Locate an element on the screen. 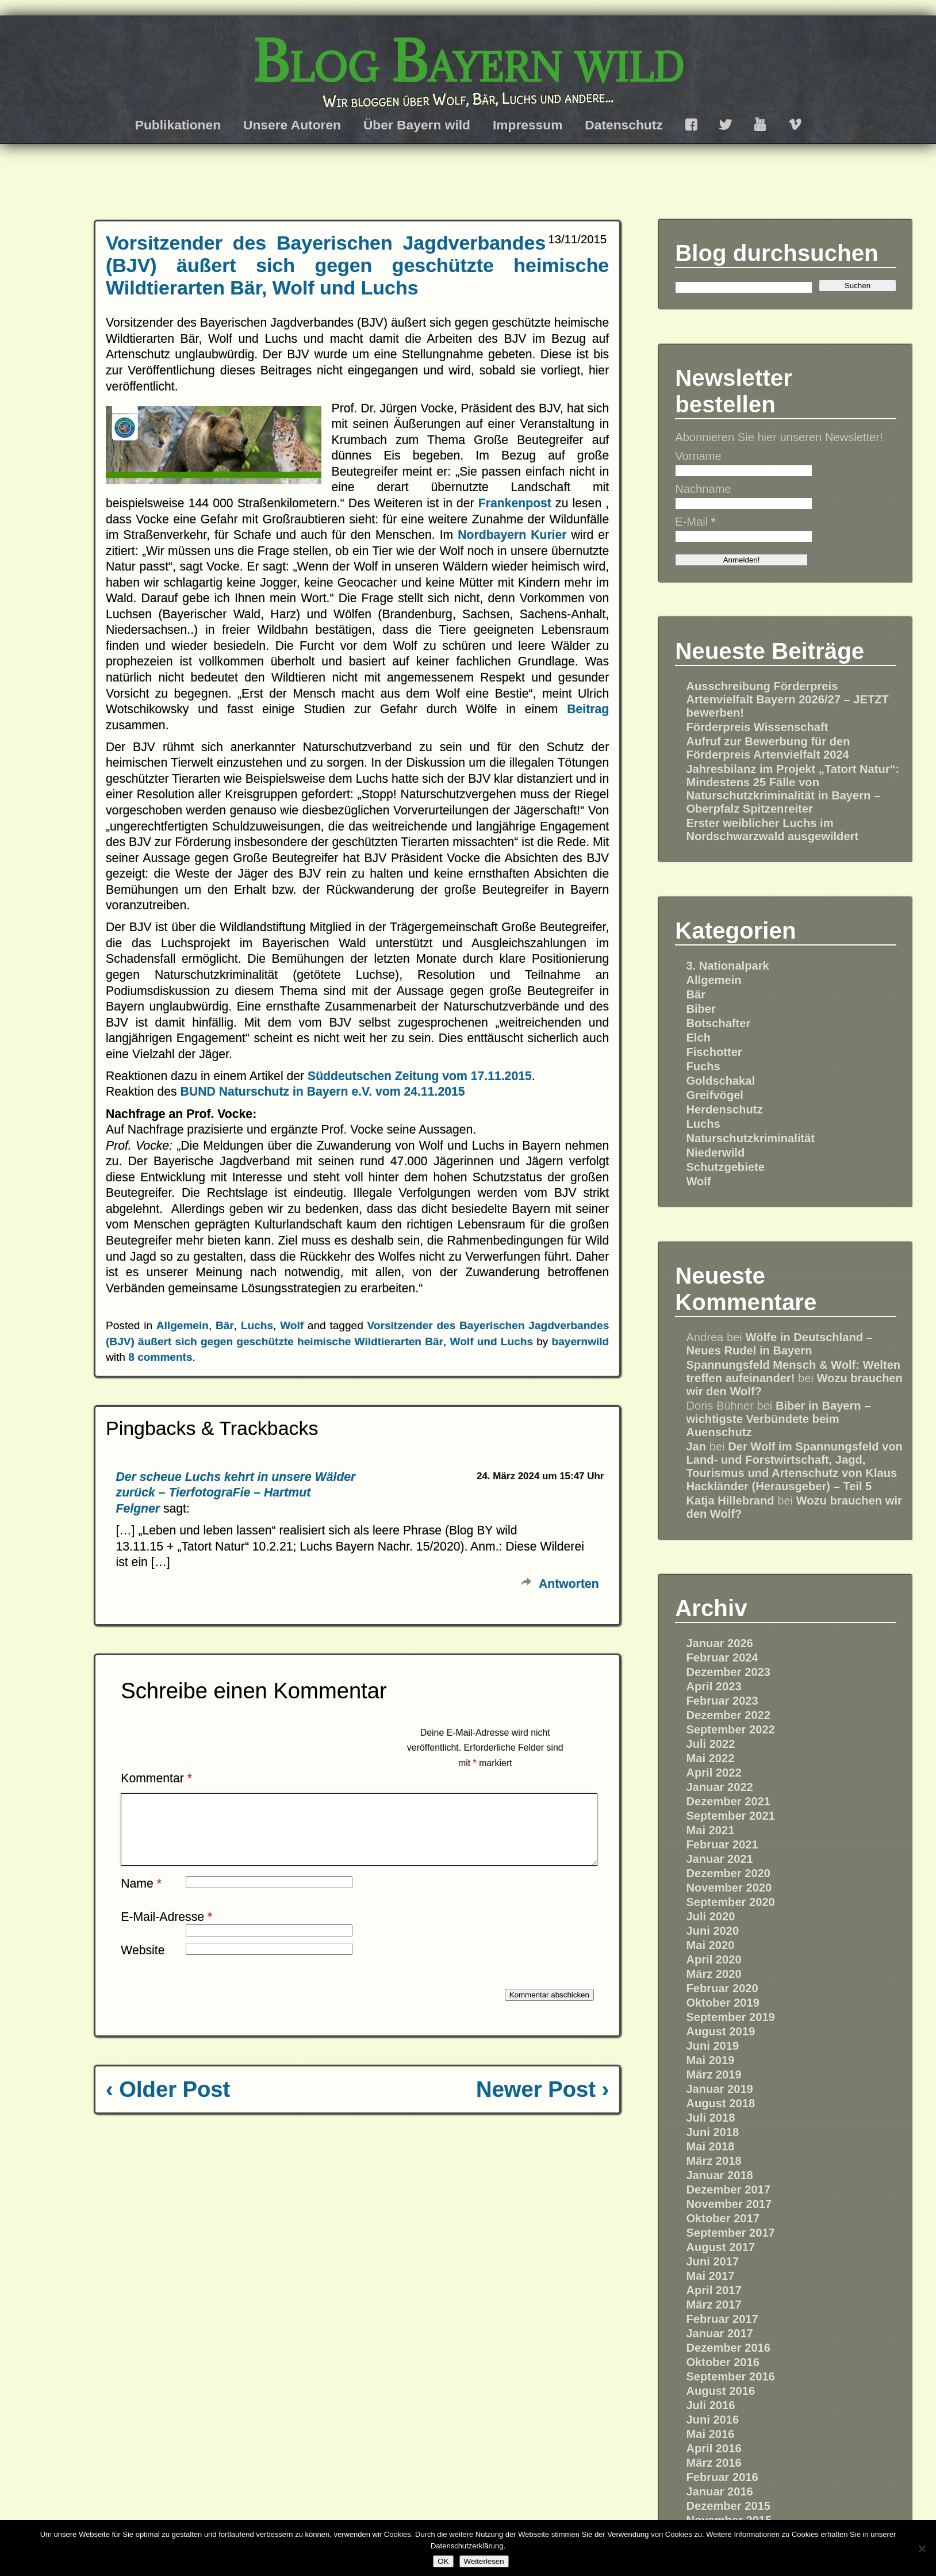  August 2017 is located at coordinates (720, 2247).